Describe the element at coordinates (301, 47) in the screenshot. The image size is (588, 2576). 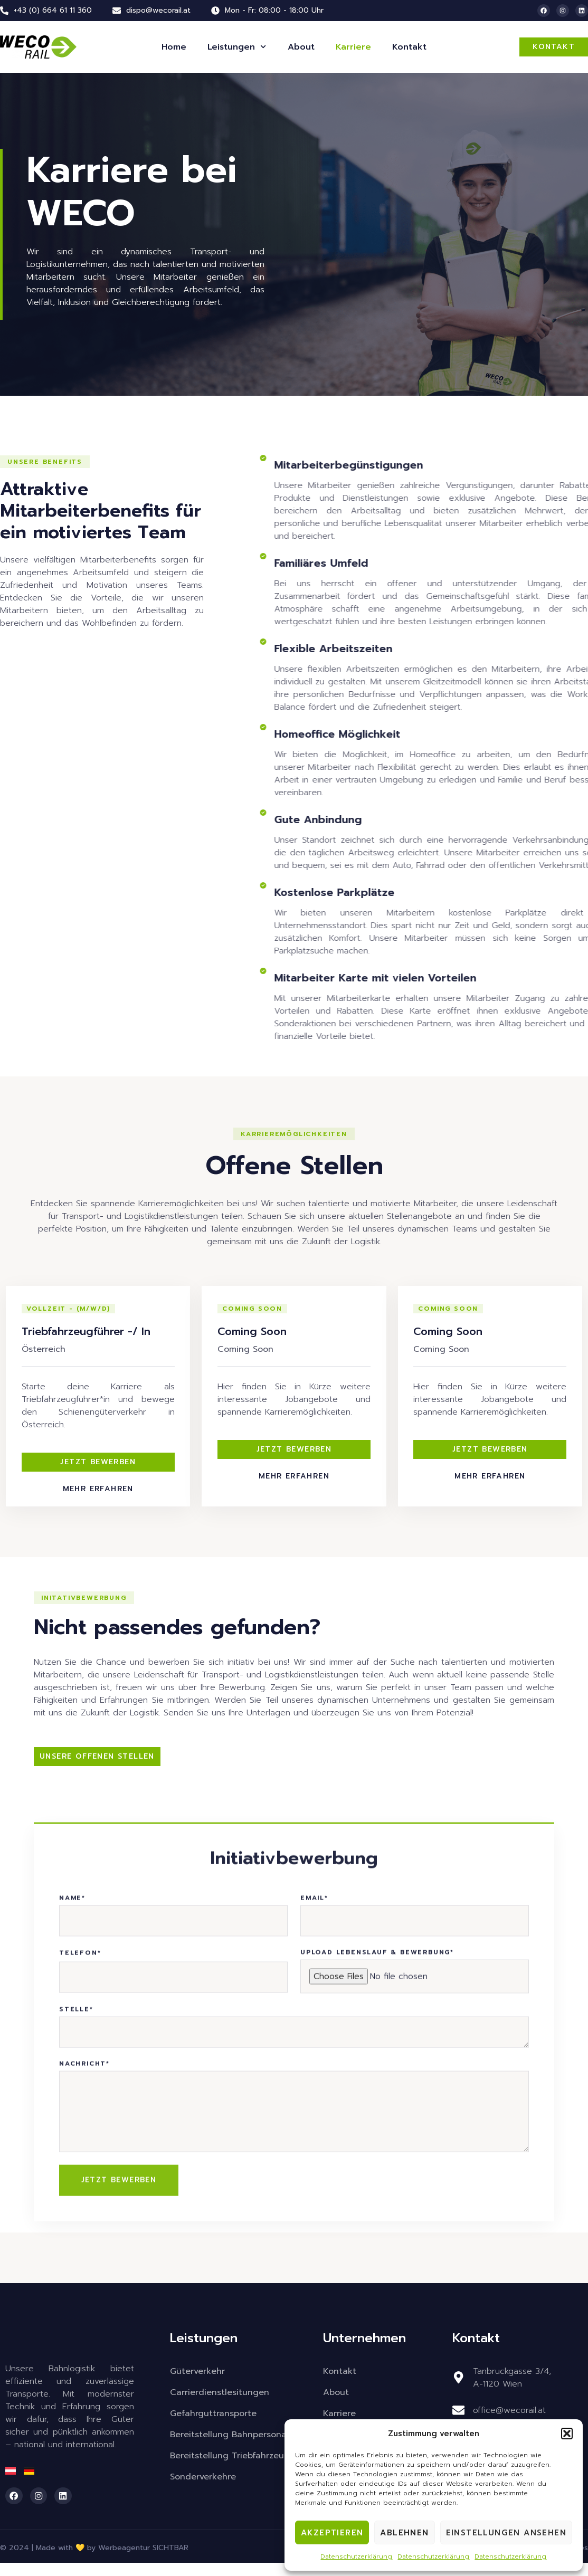
I see `About` at that location.